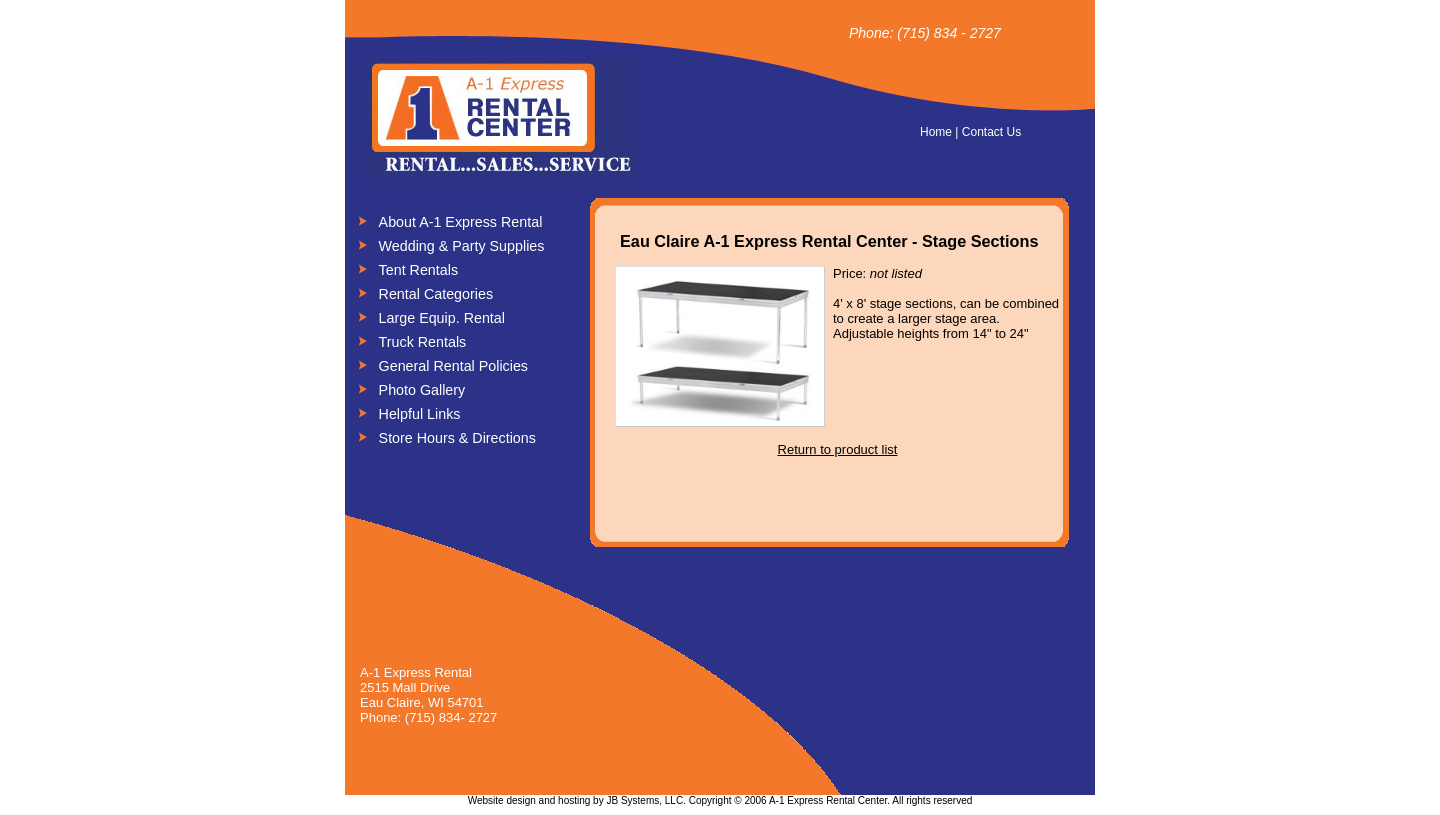 The image size is (1440, 815). What do you see at coordinates (422, 390) in the screenshot?
I see `Photo Gallery` at bounding box center [422, 390].